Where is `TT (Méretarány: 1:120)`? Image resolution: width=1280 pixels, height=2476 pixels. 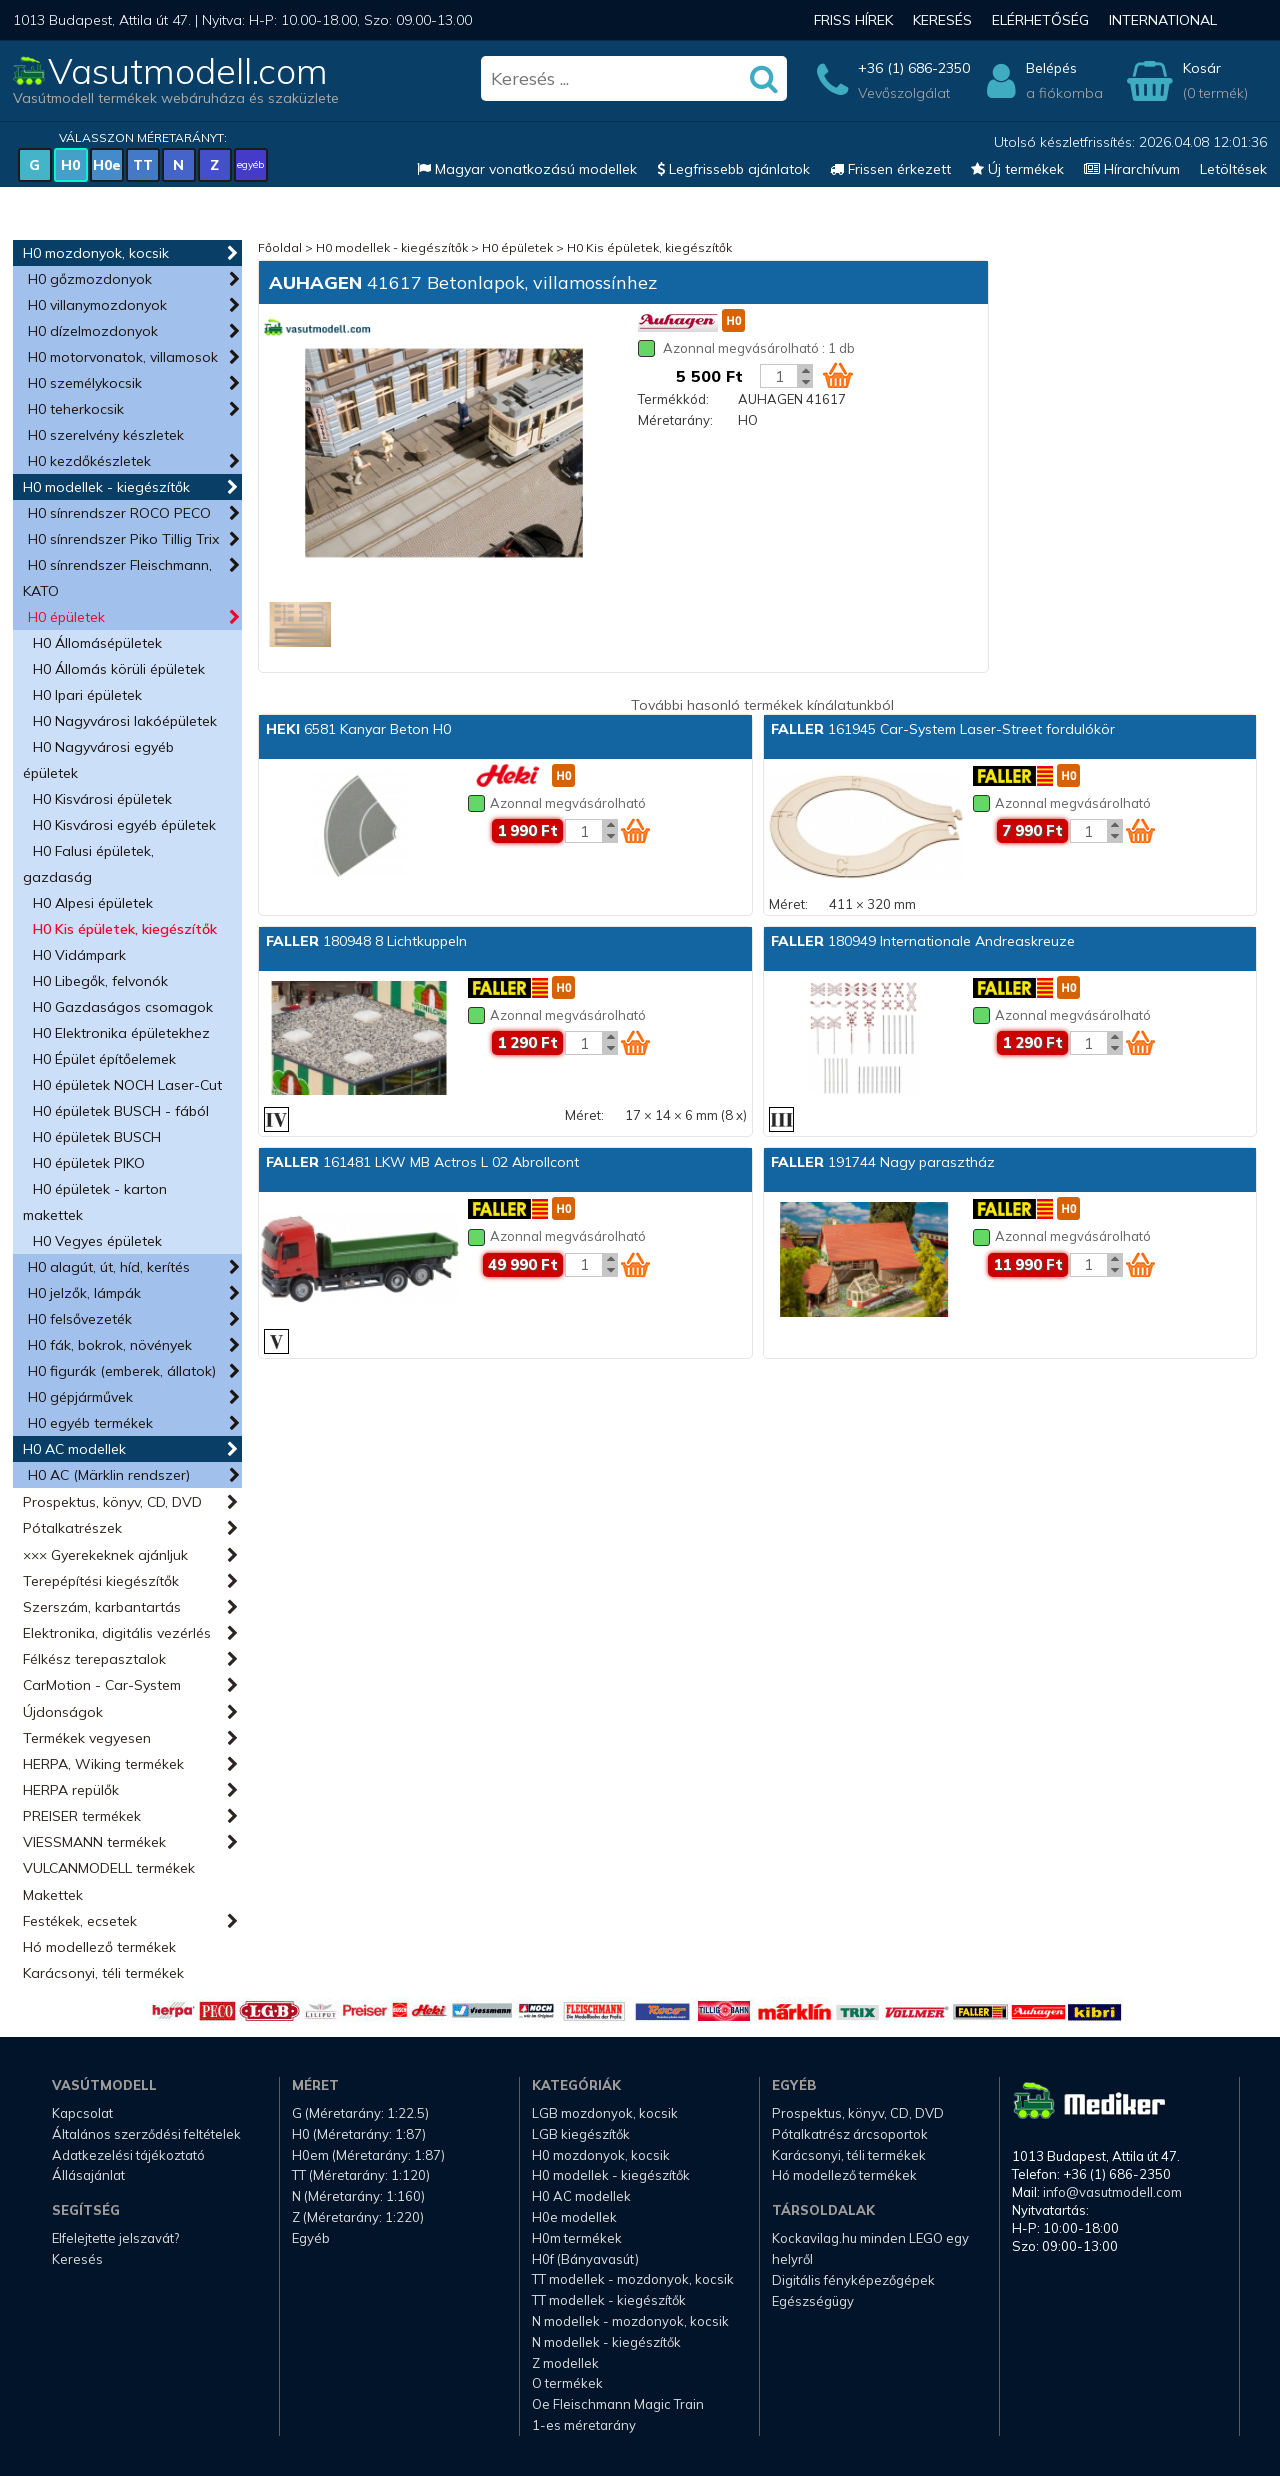 TT (Méretarány: 1:120) is located at coordinates (361, 2175).